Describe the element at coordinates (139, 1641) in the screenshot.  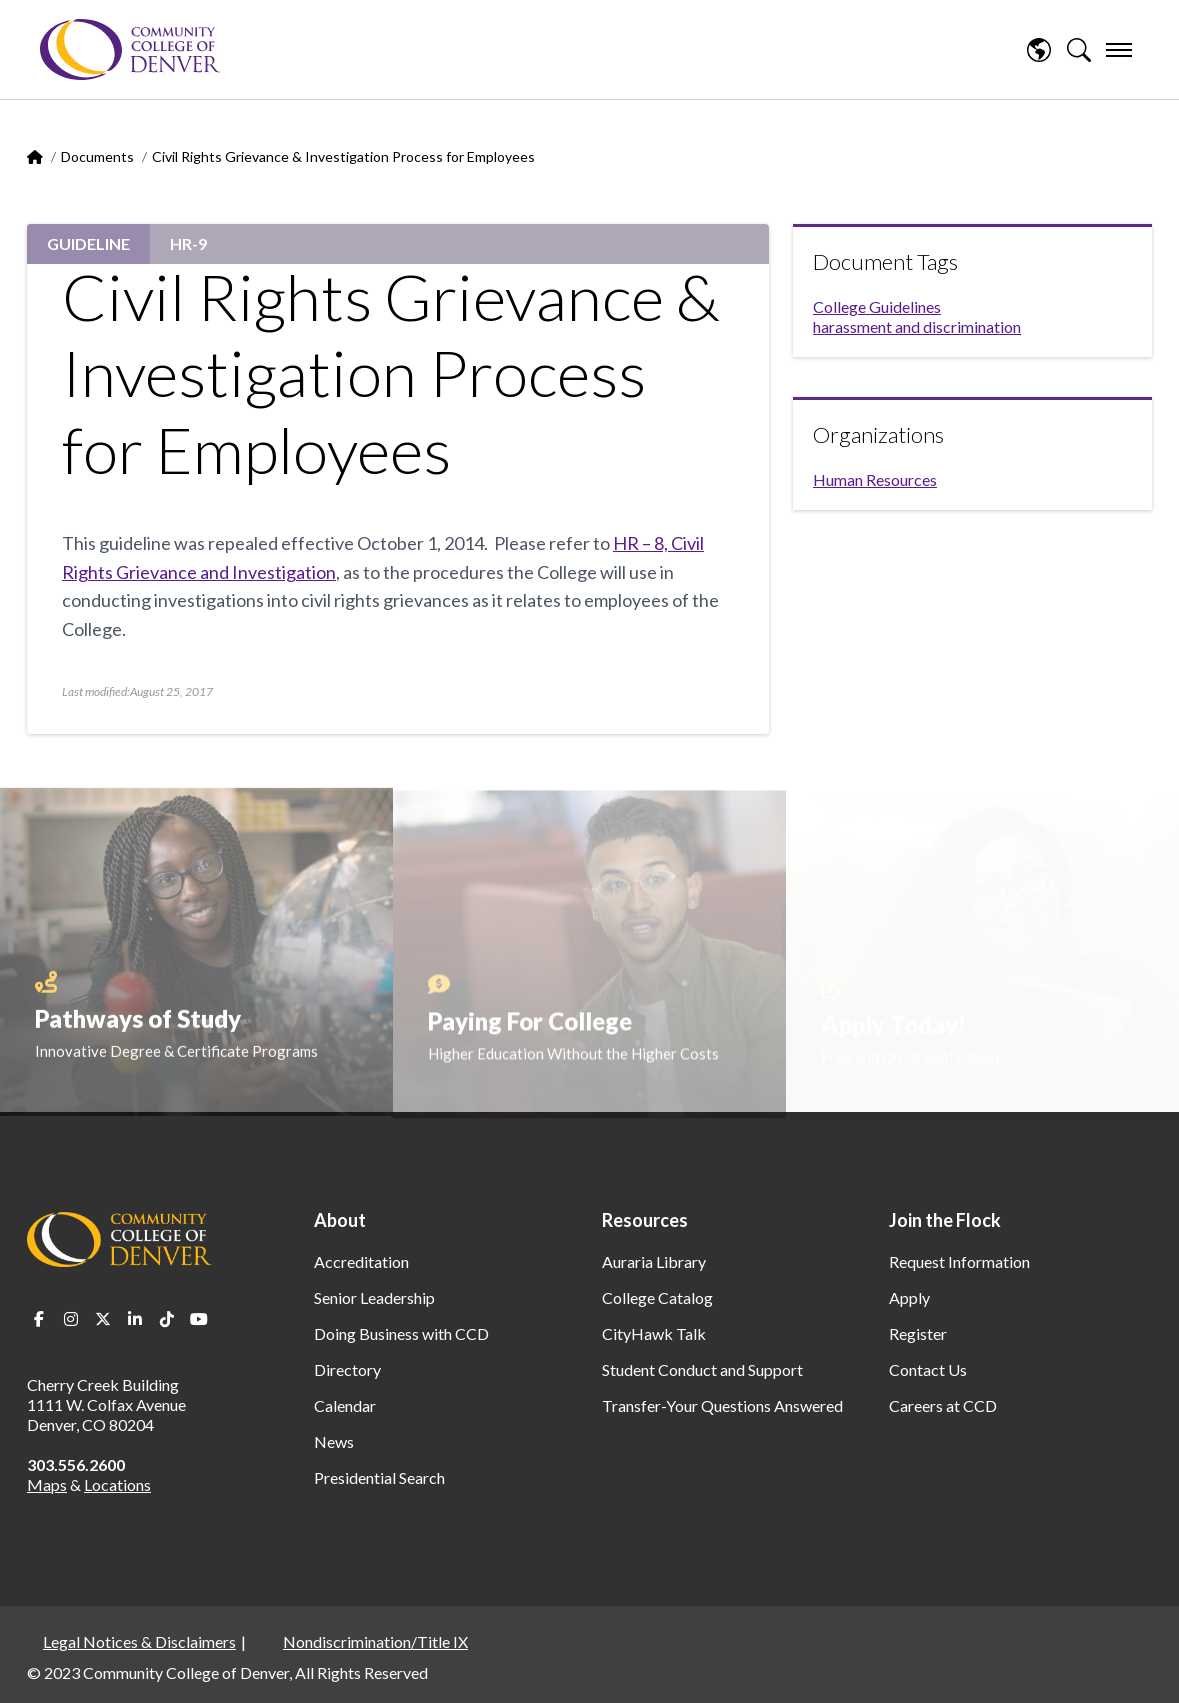
I see `Legal Notices & Disclaimers` at that location.